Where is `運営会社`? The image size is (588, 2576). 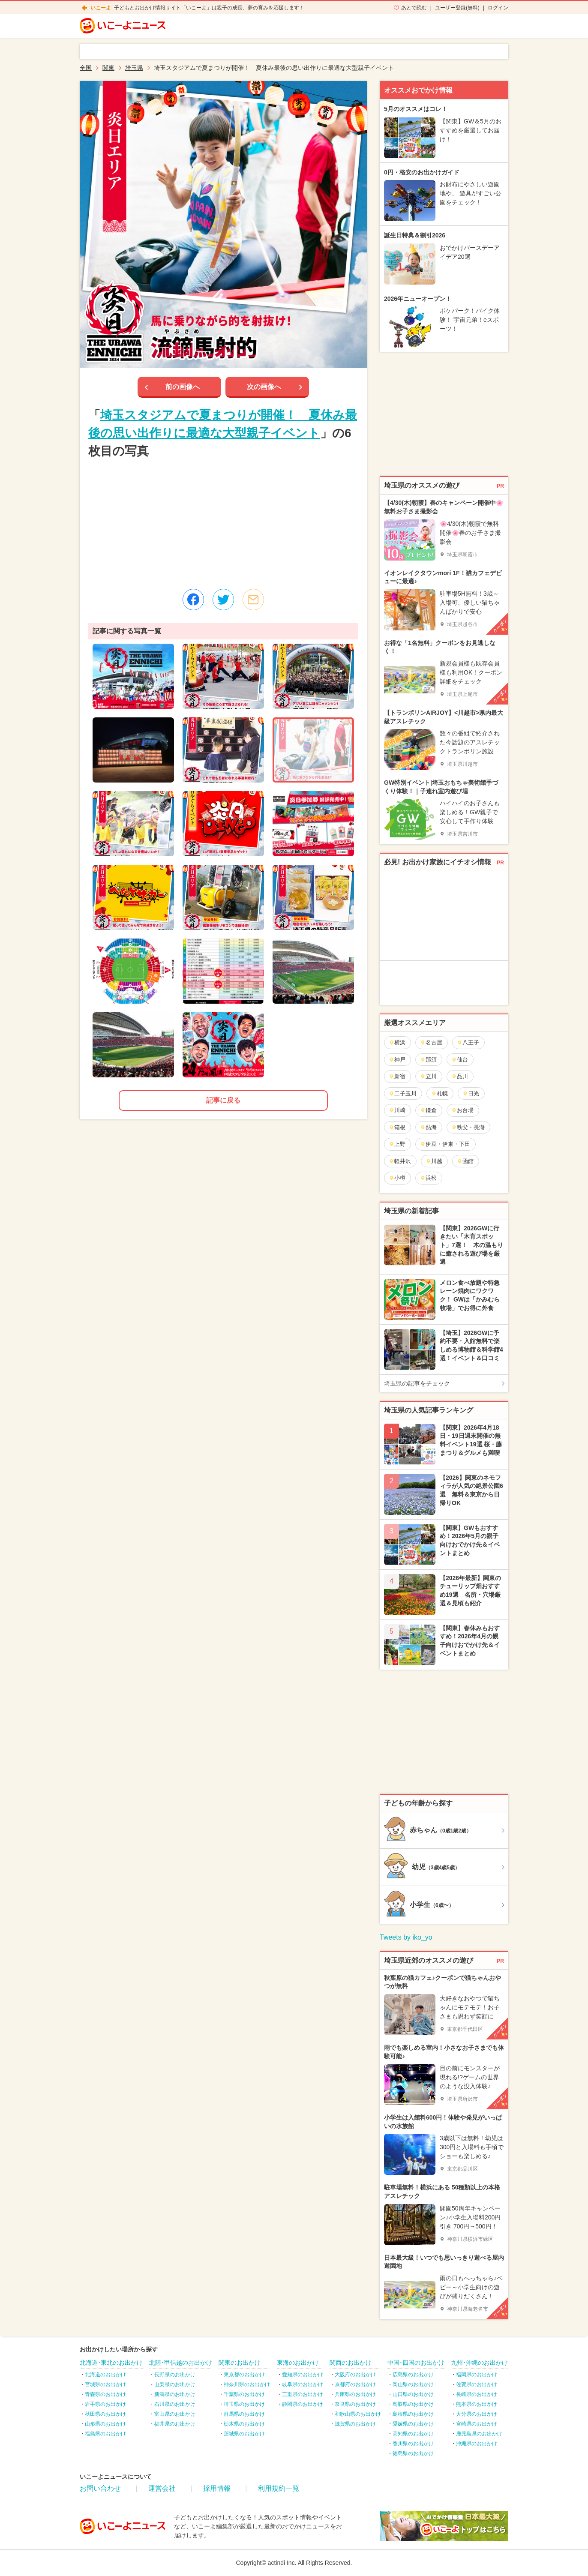
運営会社 is located at coordinates (162, 2488).